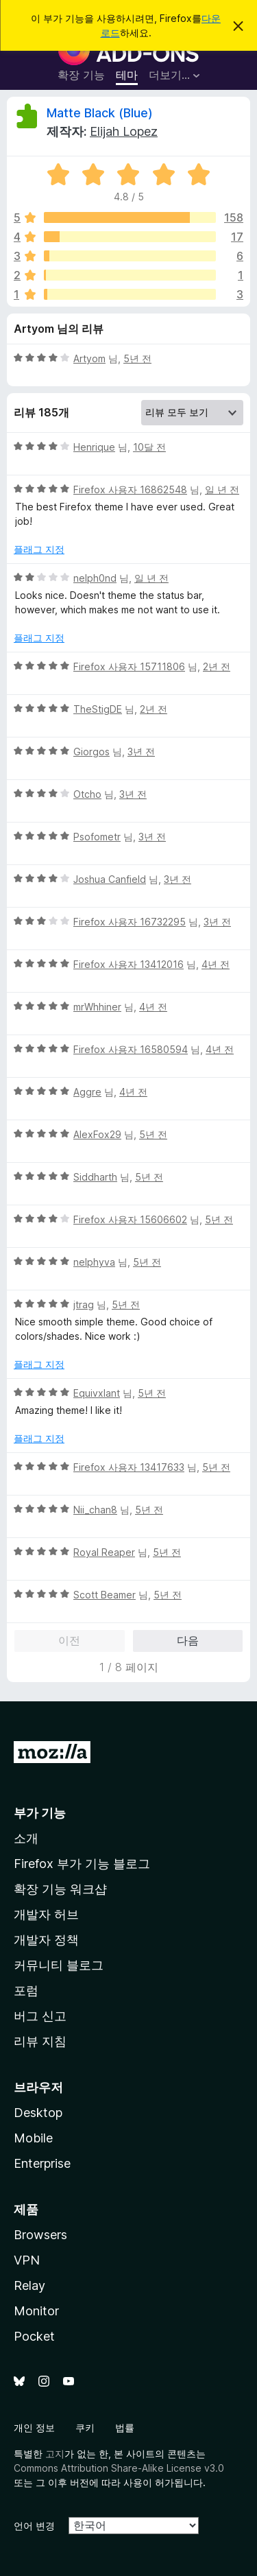 This screenshot has height=2576, width=257. Describe the element at coordinates (124, 131) in the screenshot. I see `Elijah Lopez` at that location.